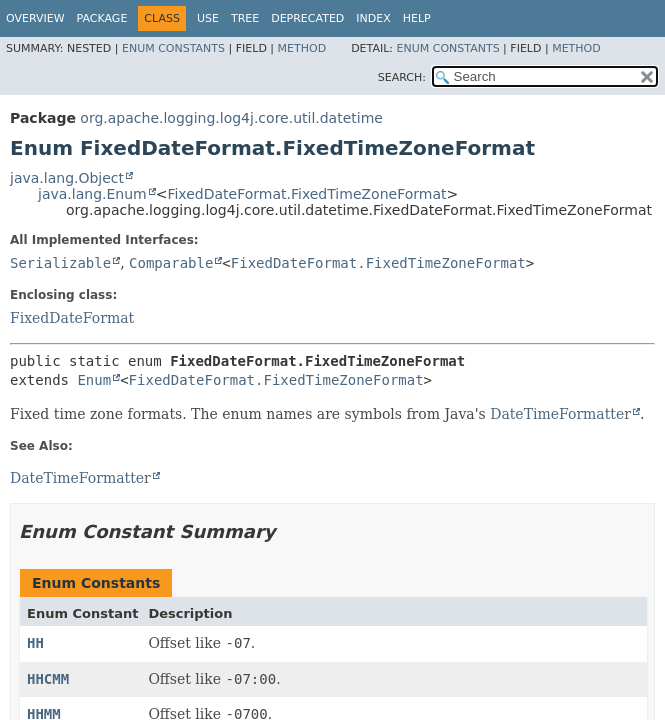  I want to click on HH, so click(35, 643).